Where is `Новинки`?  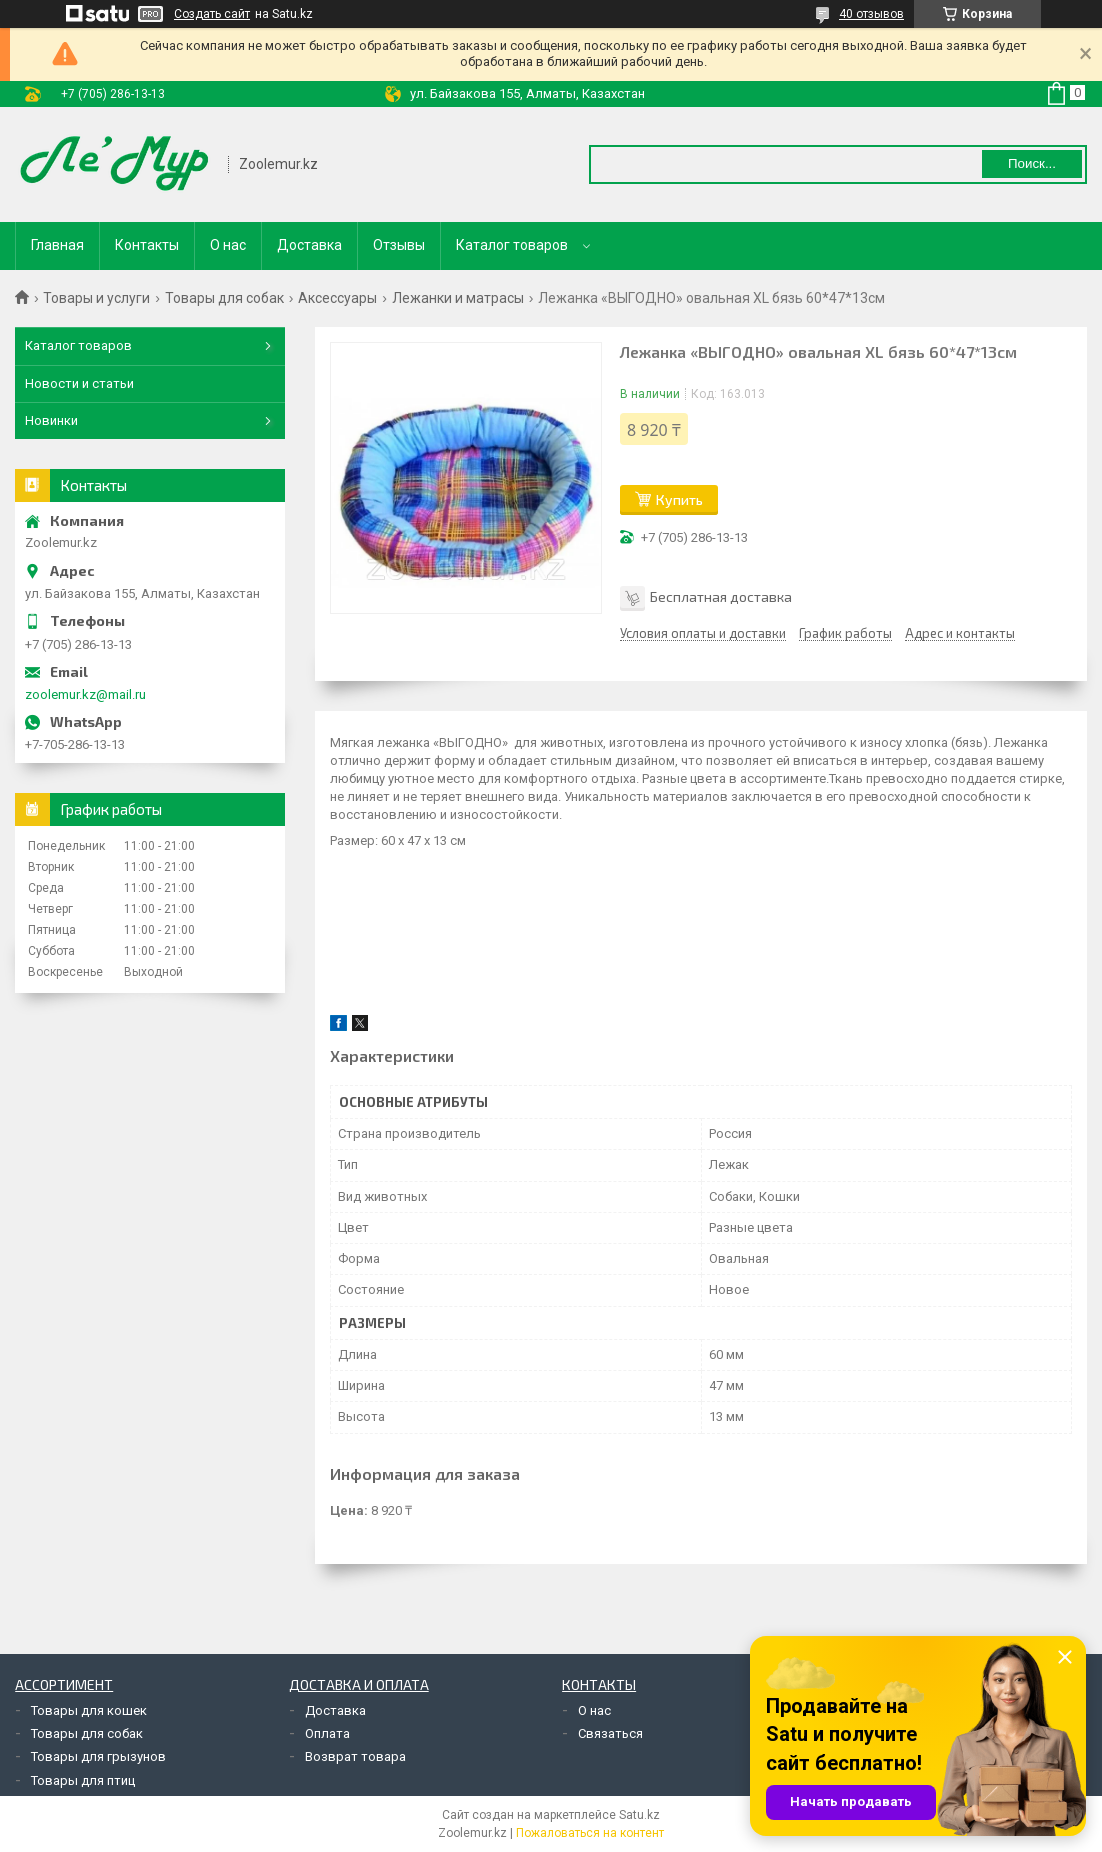 Новинки is located at coordinates (51, 420).